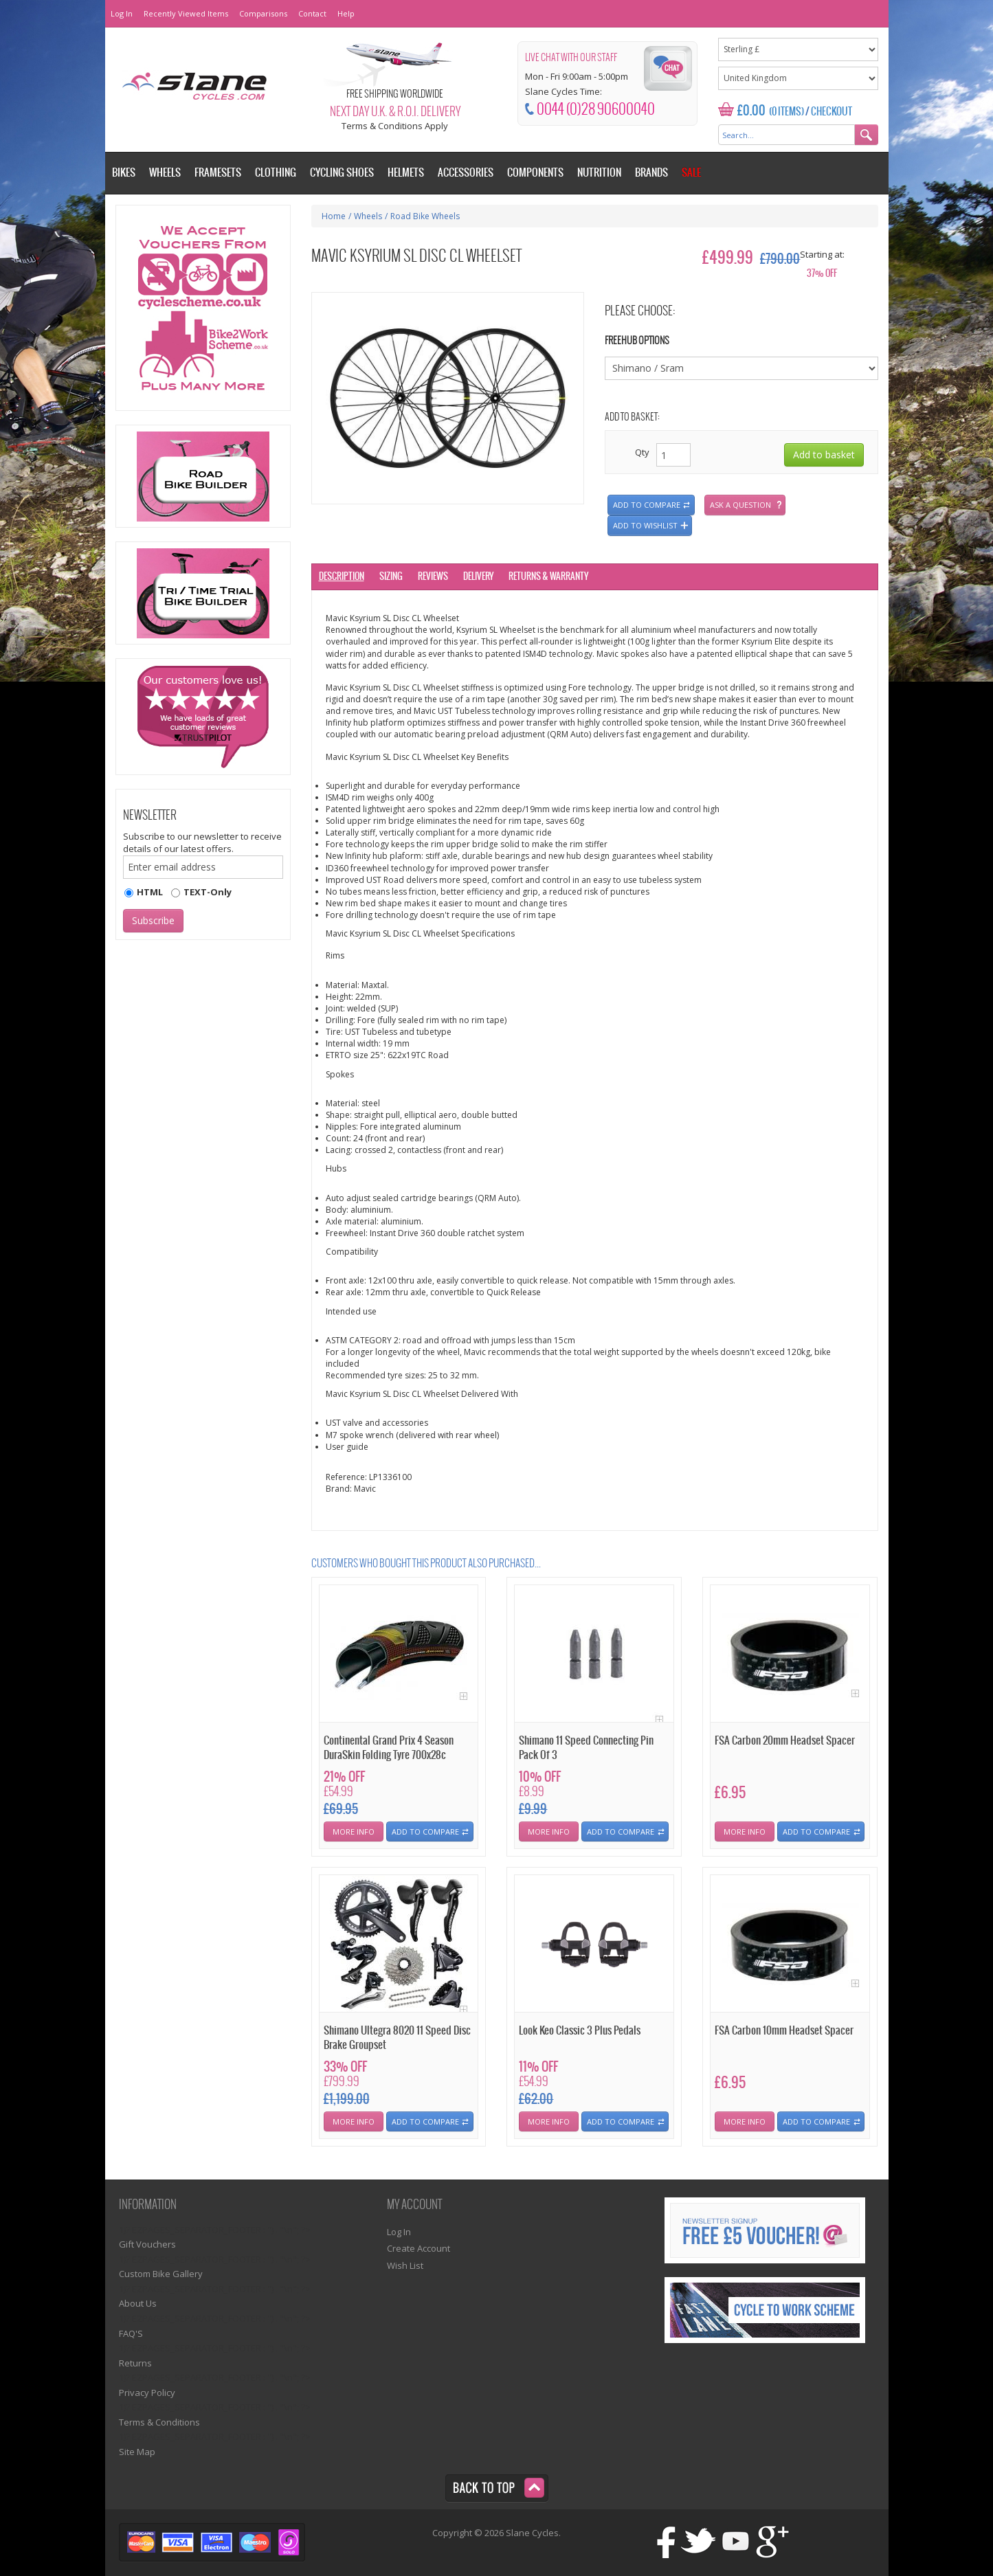  Describe the element at coordinates (368, 216) in the screenshot. I see `Wheels` at that location.